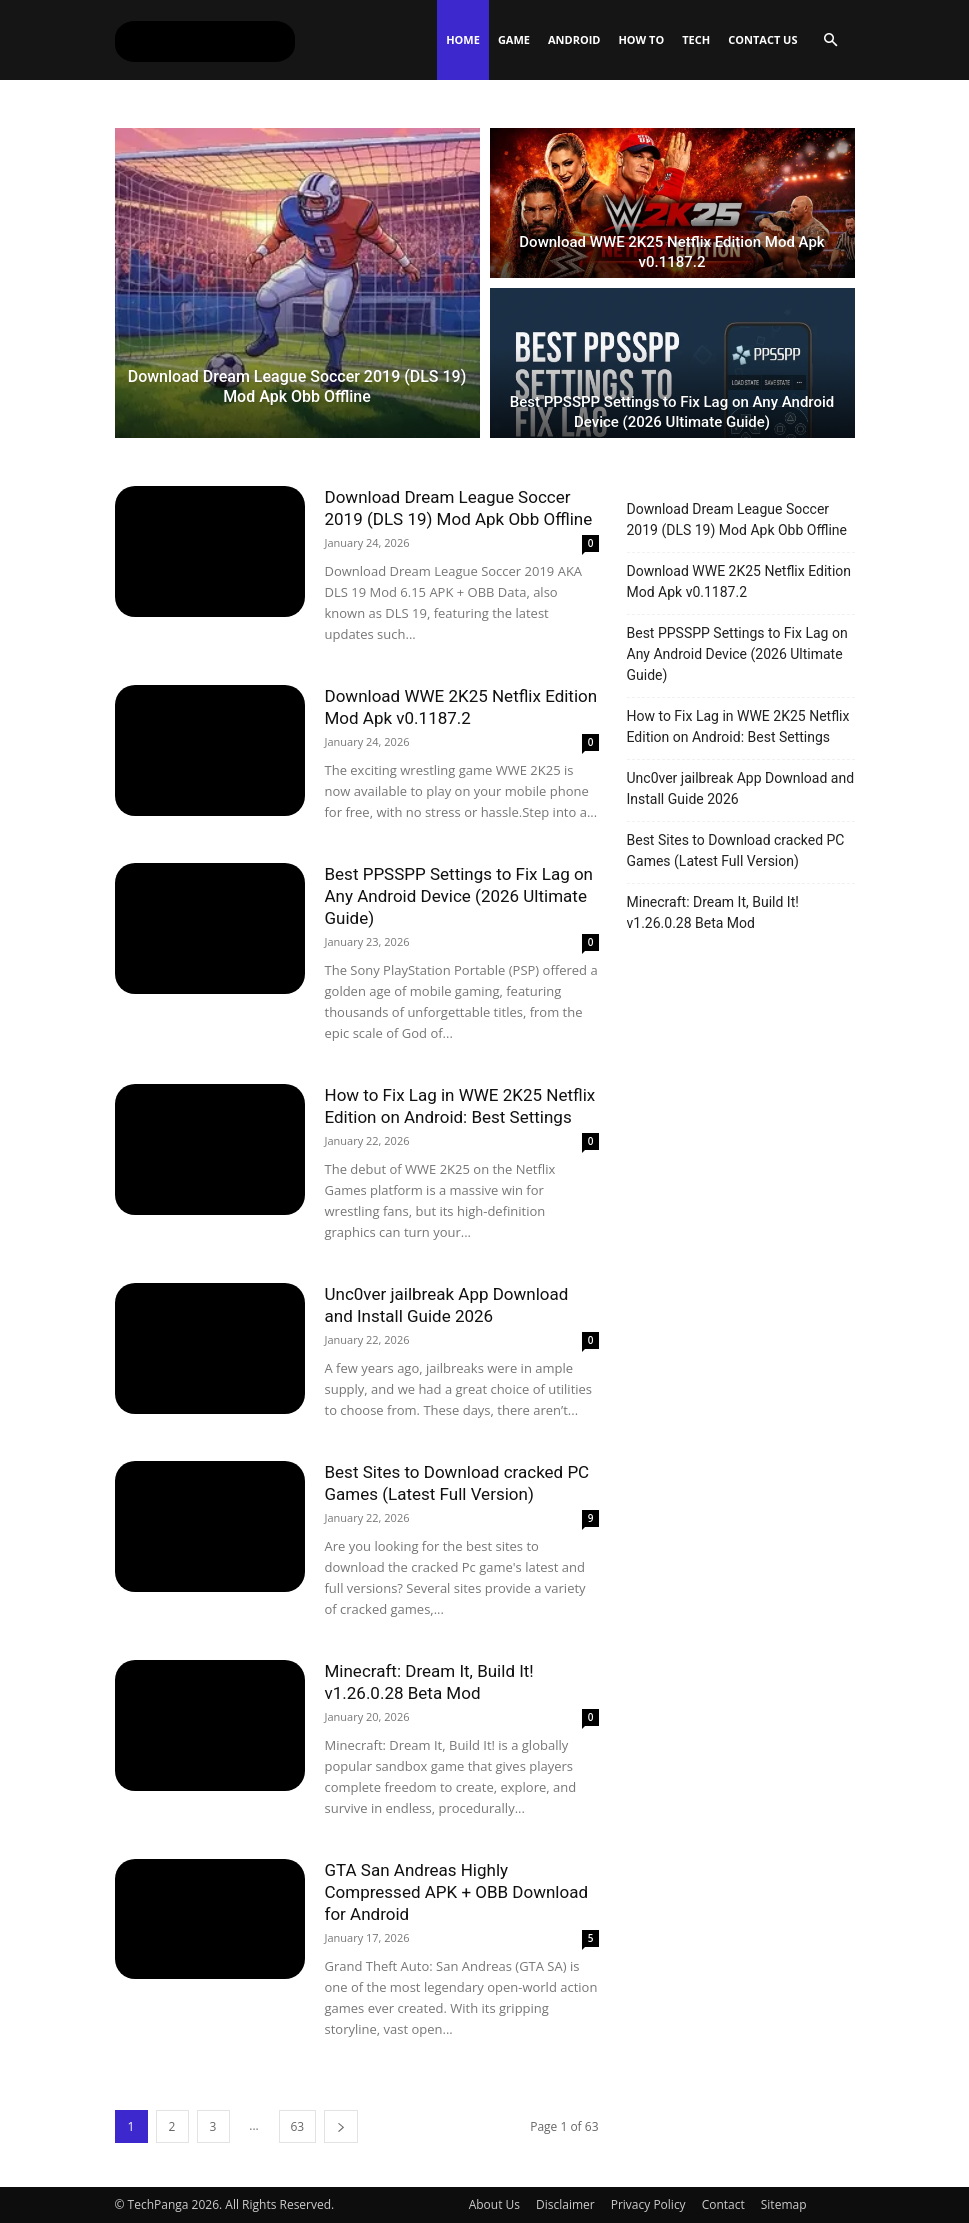 The image size is (969, 2223). I want to click on Best Sites to Download cracked PC Games (Latest Full Version), so click(736, 850).